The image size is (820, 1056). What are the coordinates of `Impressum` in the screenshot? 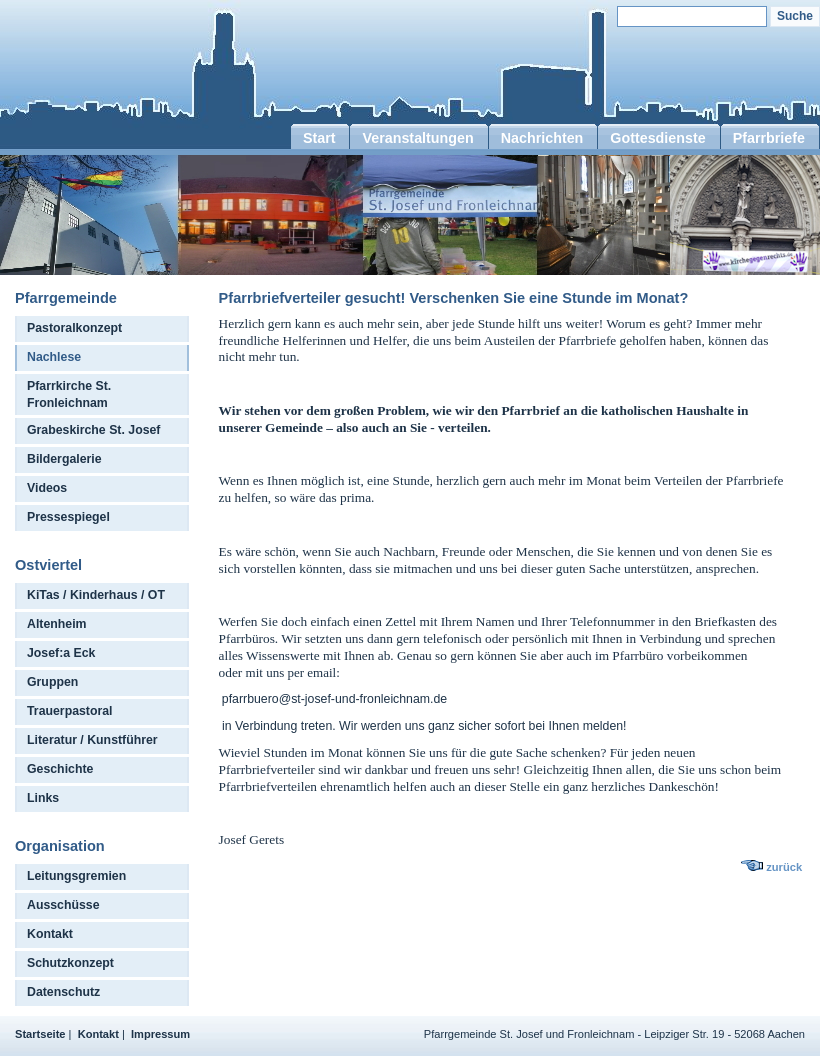 It's located at (160, 1034).